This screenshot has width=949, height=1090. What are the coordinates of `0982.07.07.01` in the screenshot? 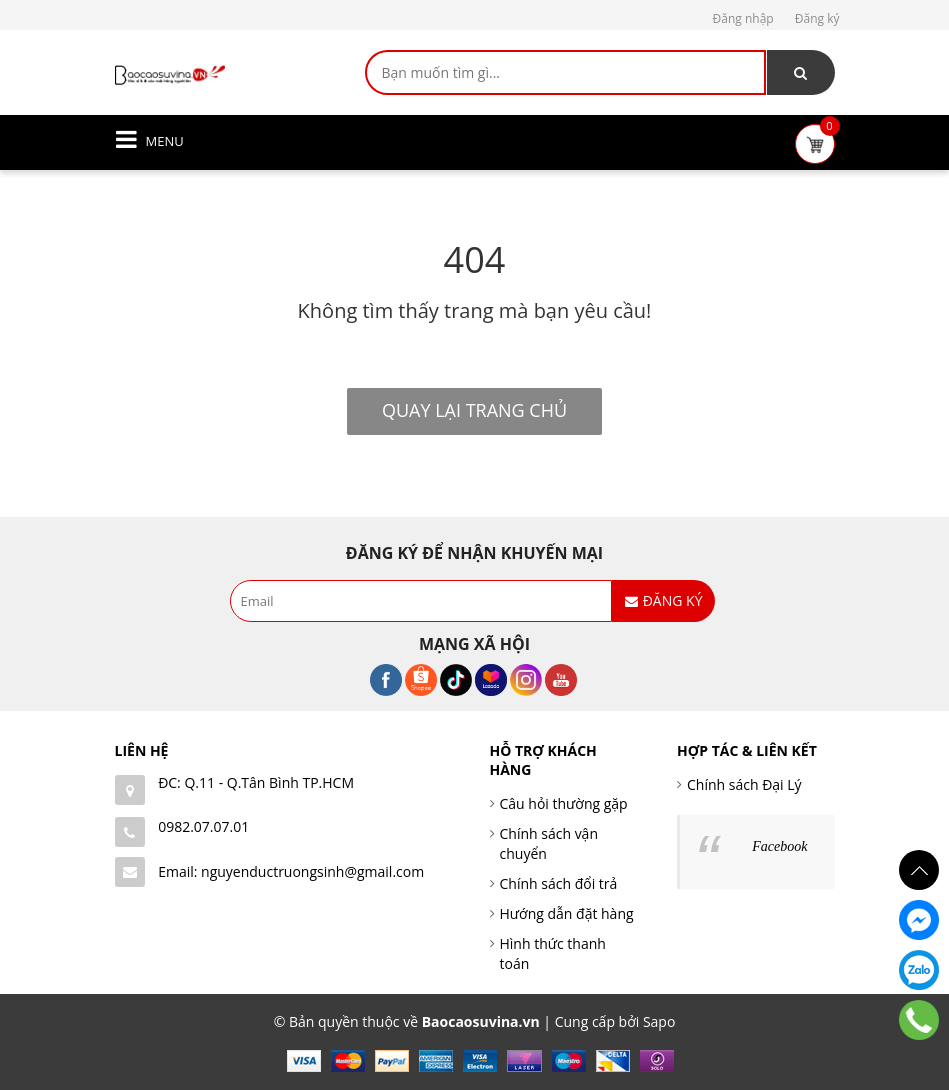 It's located at (203, 826).